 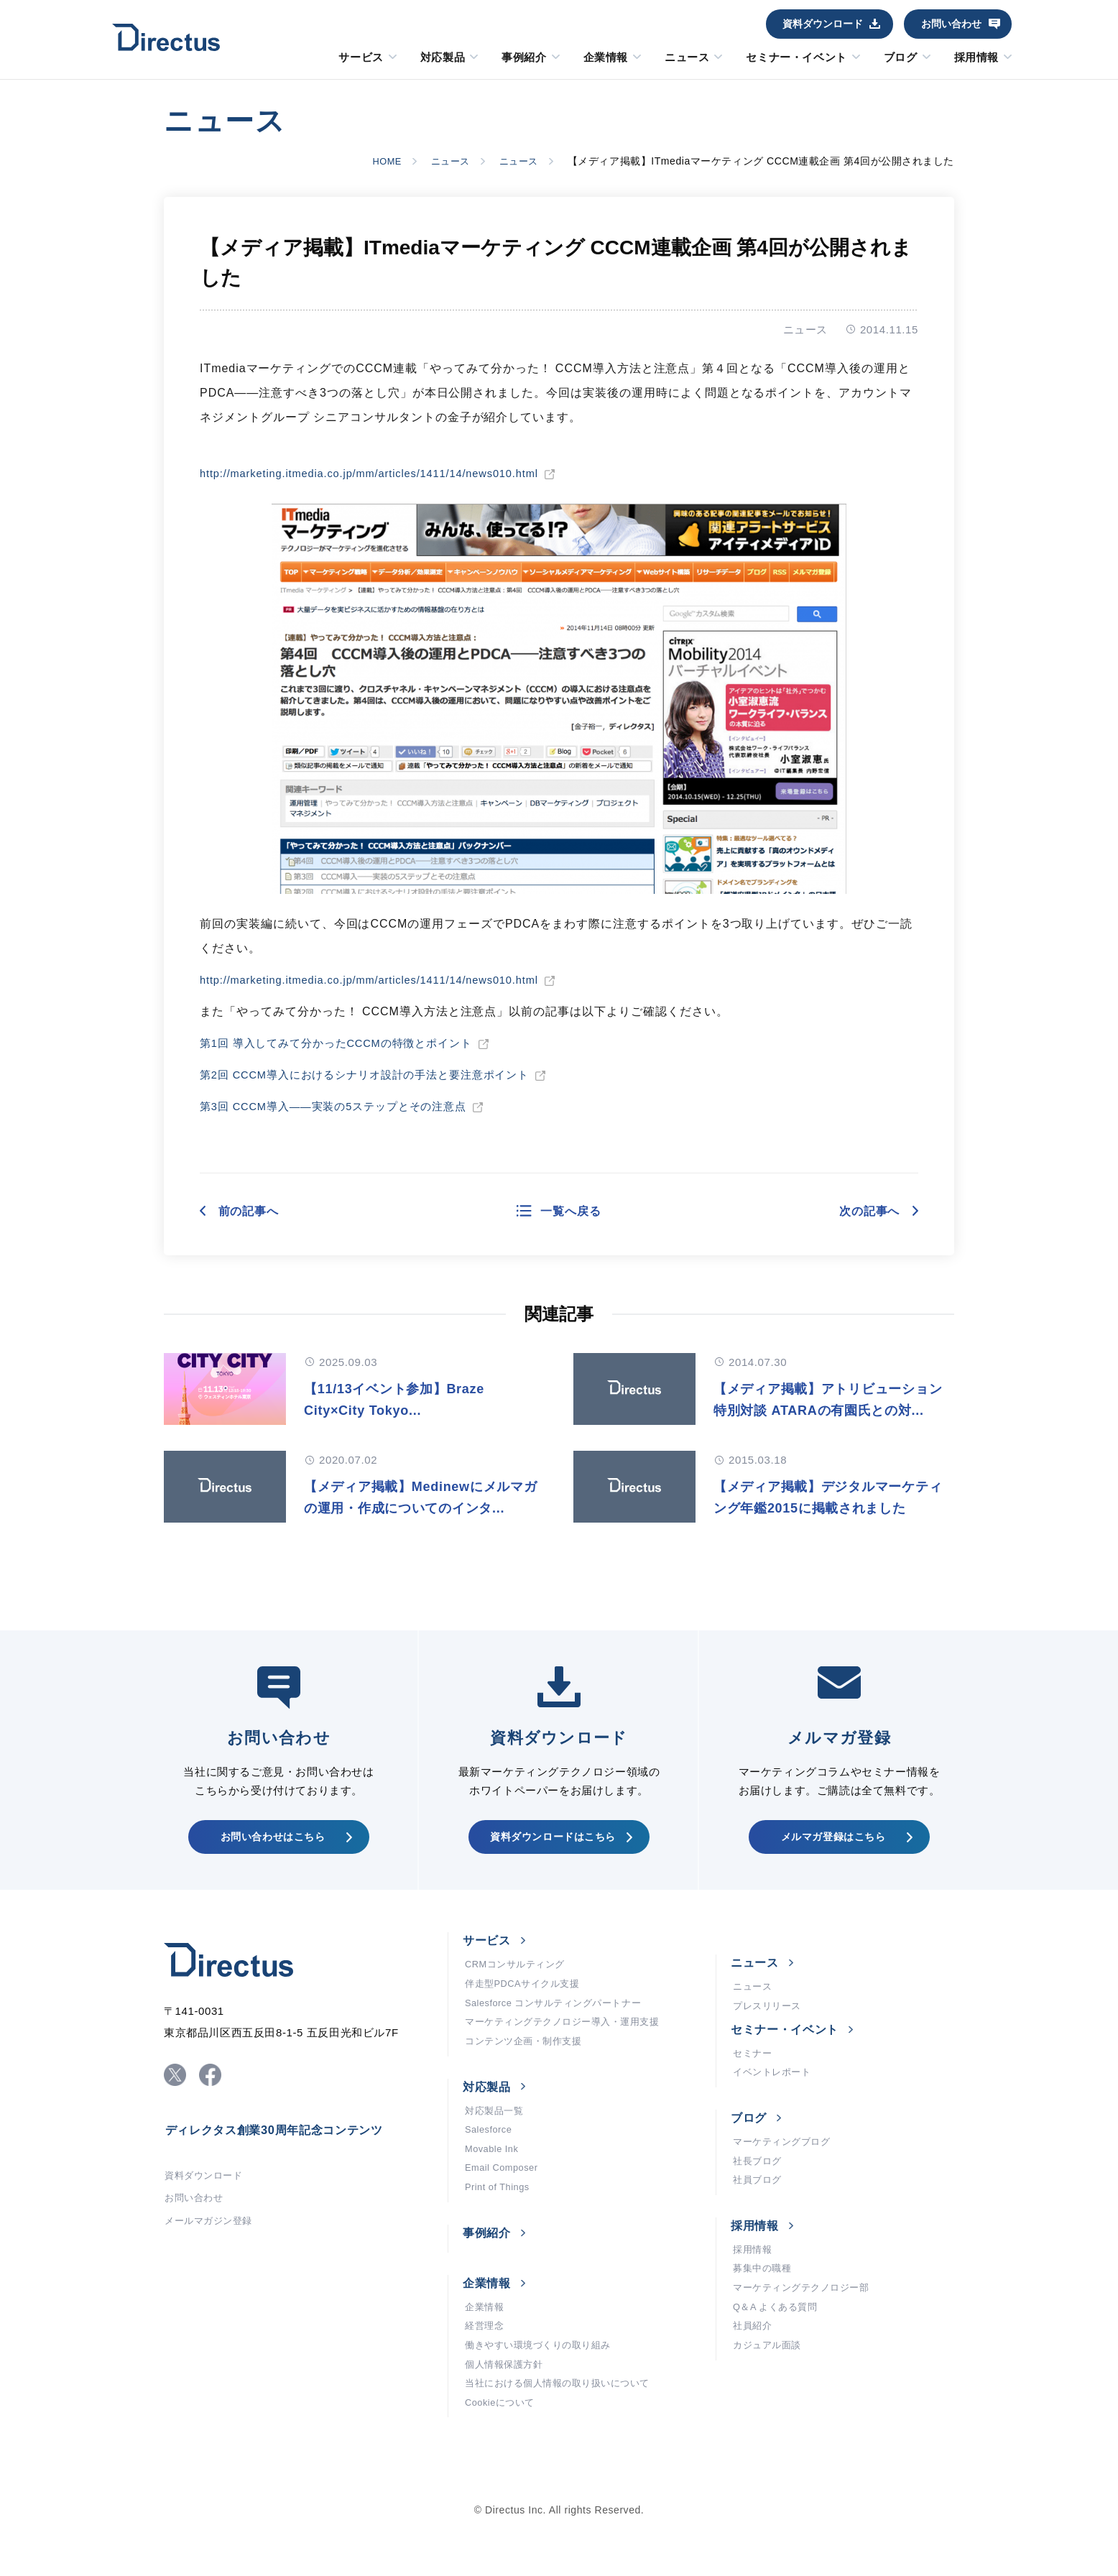 What do you see at coordinates (442, 57) in the screenshot?
I see `対応製品` at bounding box center [442, 57].